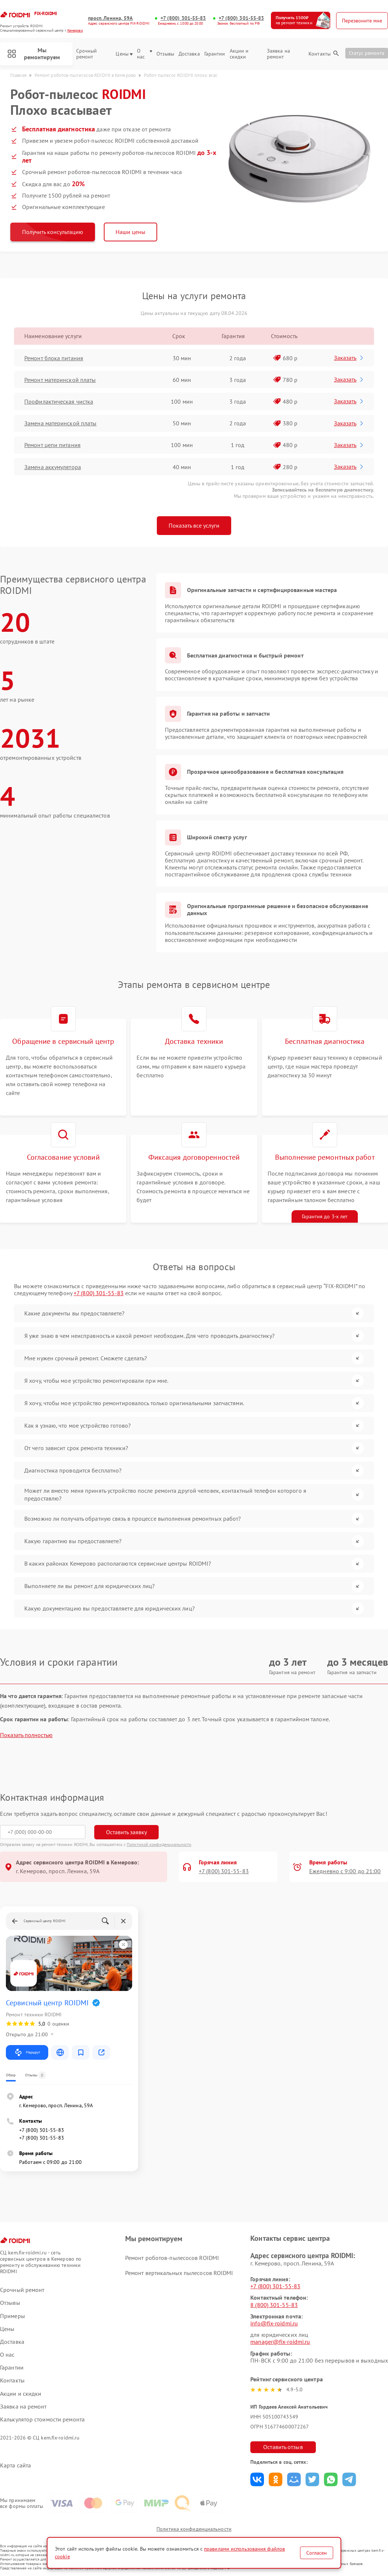  I want to click on Доставка, so click(189, 54).